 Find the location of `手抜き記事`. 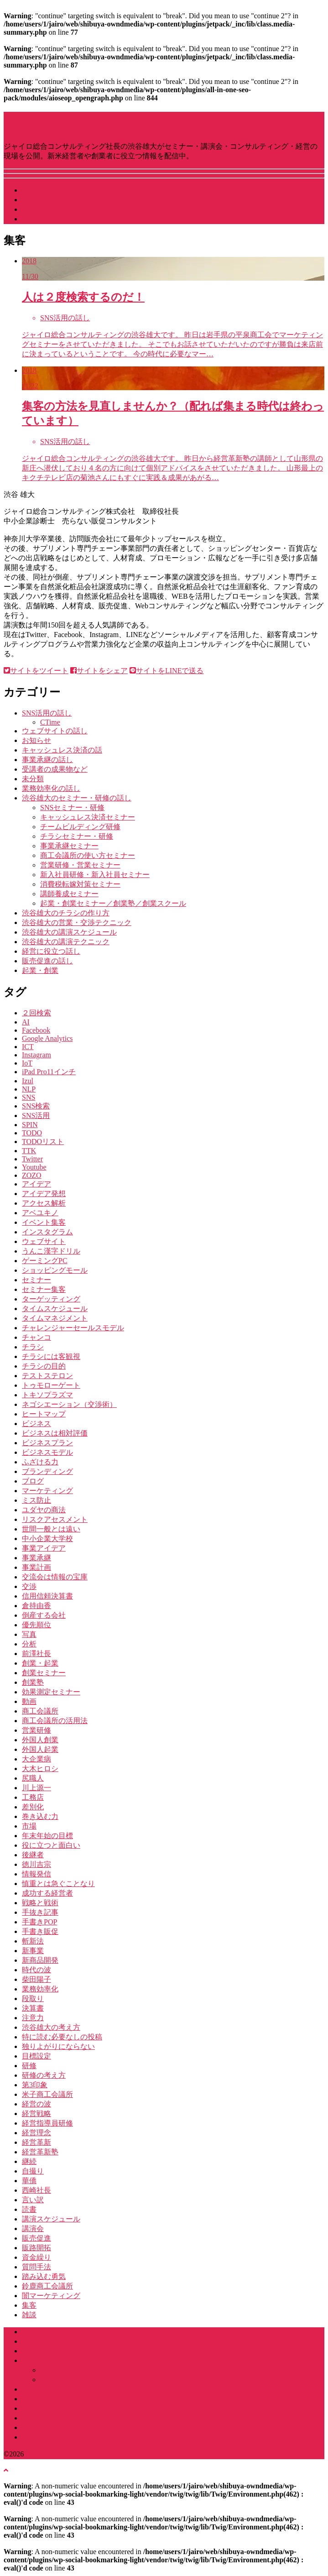

手抜き記事 is located at coordinates (40, 1912).